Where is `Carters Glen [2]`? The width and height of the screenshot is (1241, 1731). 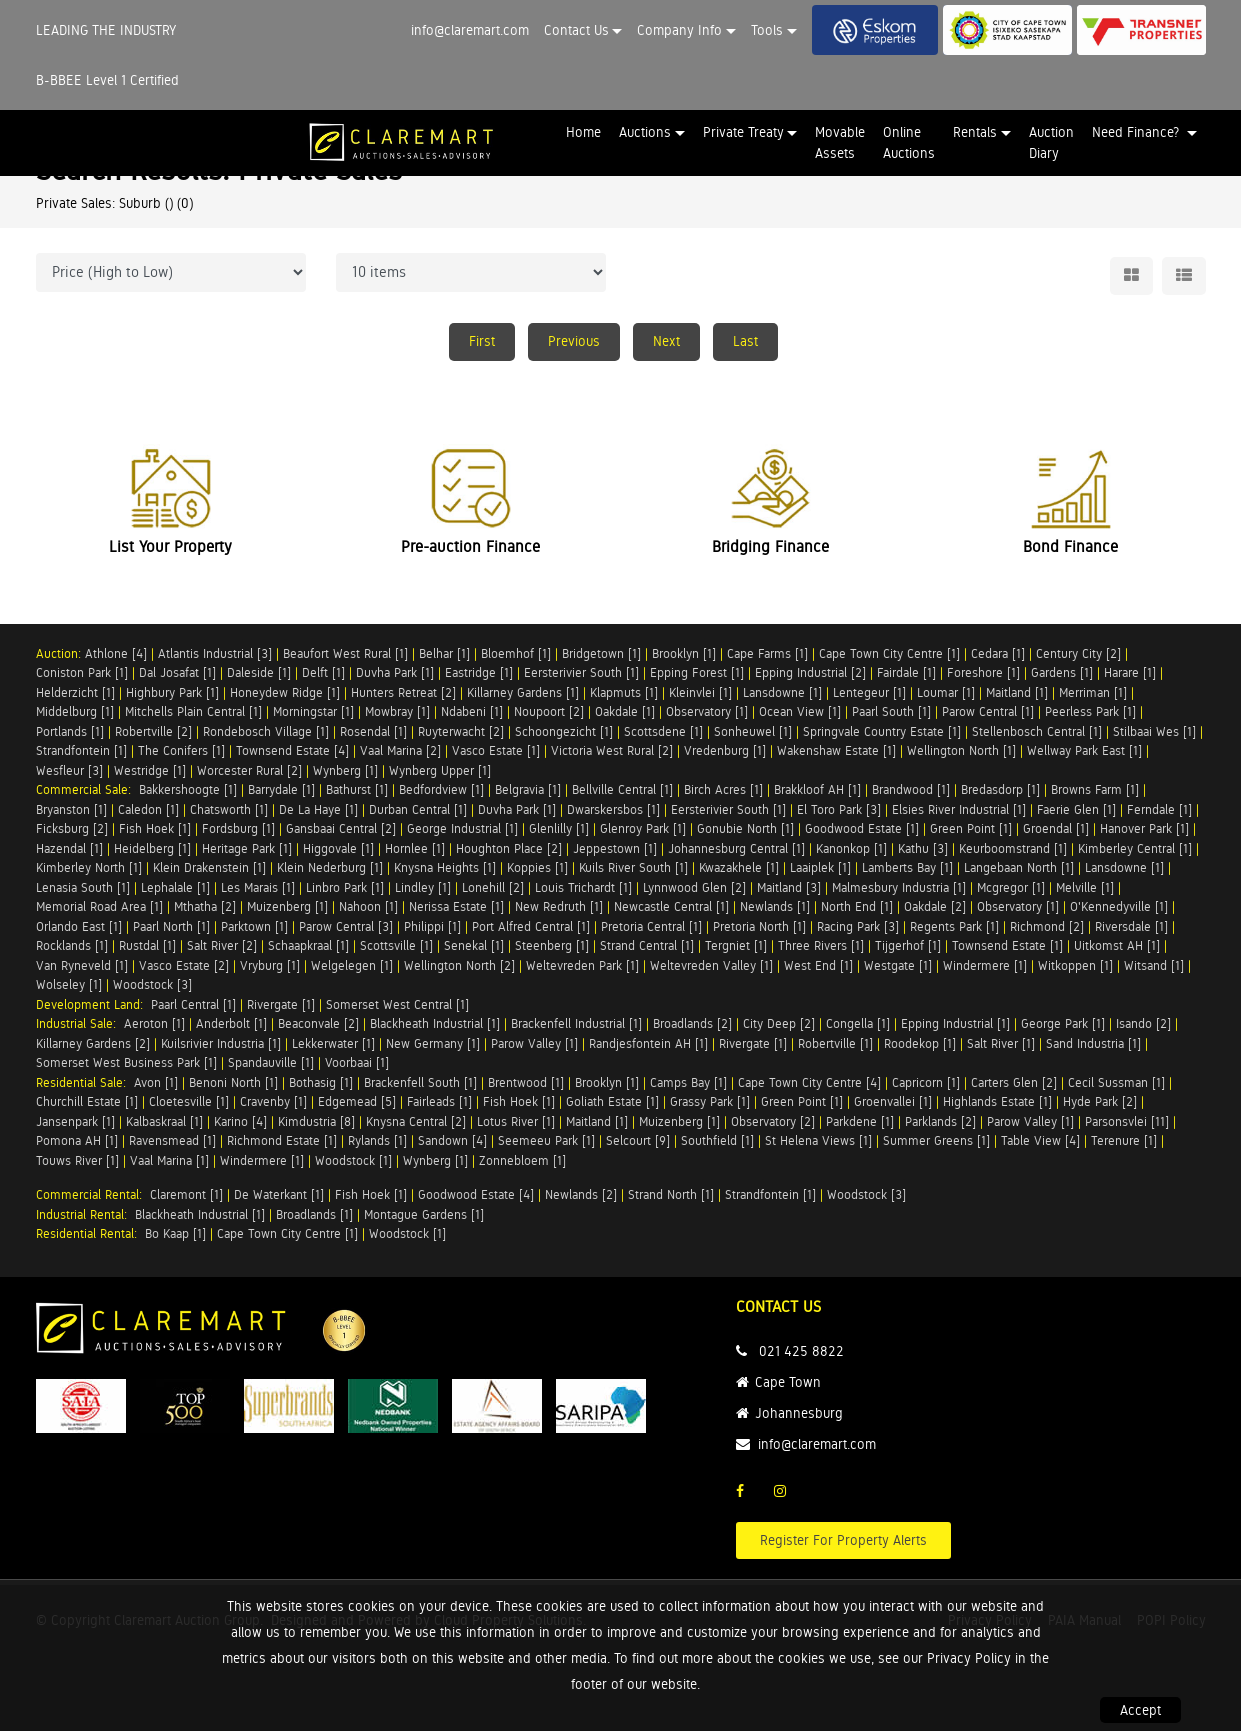 Carters Glen [2] is located at coordinates (1014, 1082).